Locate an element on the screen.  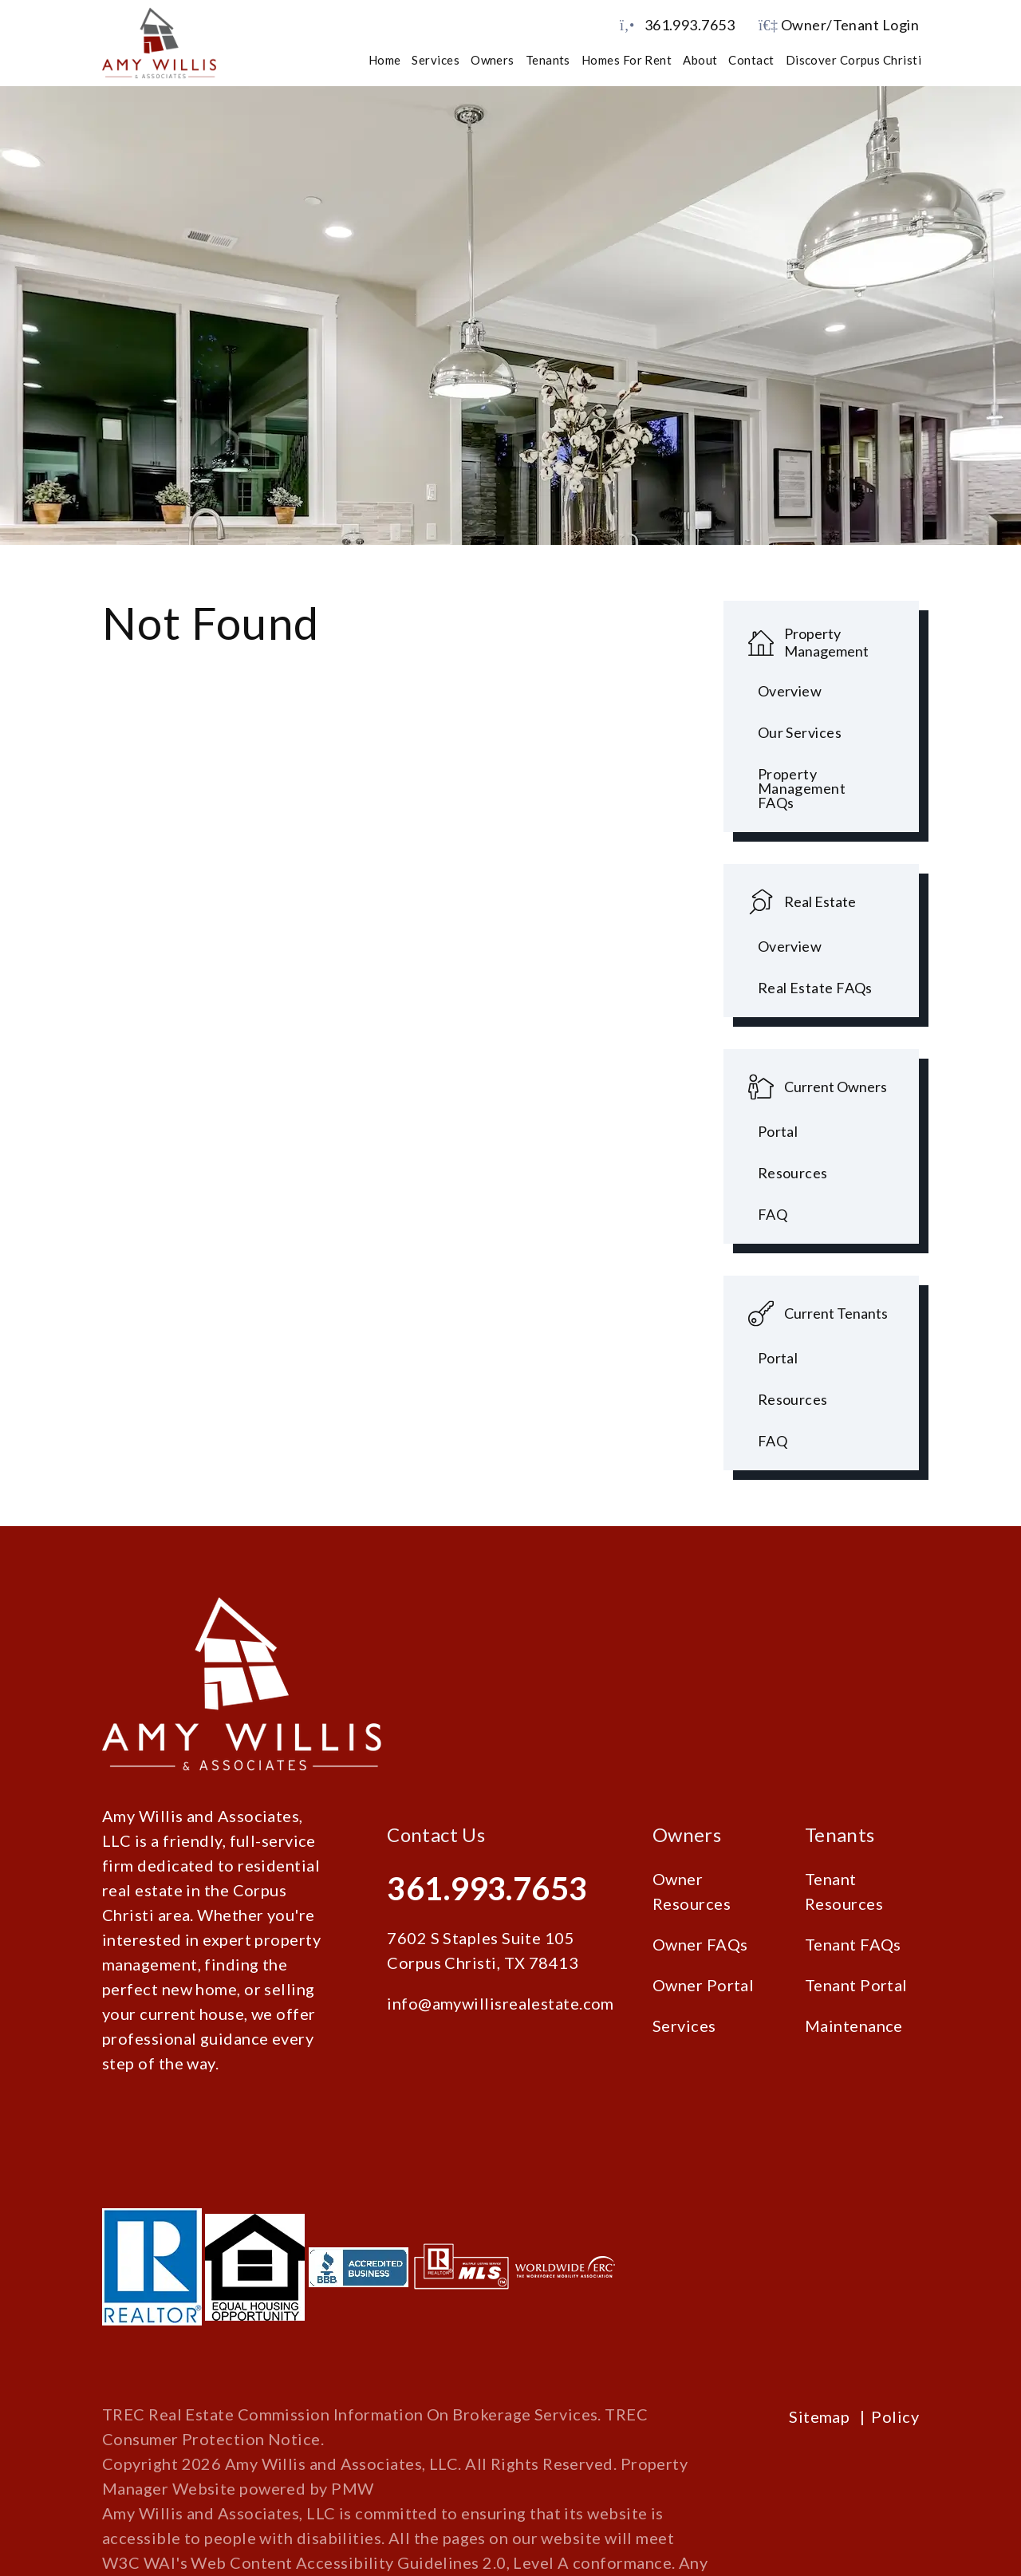
Tenant FAQs is located at coordinates (853, 1944).